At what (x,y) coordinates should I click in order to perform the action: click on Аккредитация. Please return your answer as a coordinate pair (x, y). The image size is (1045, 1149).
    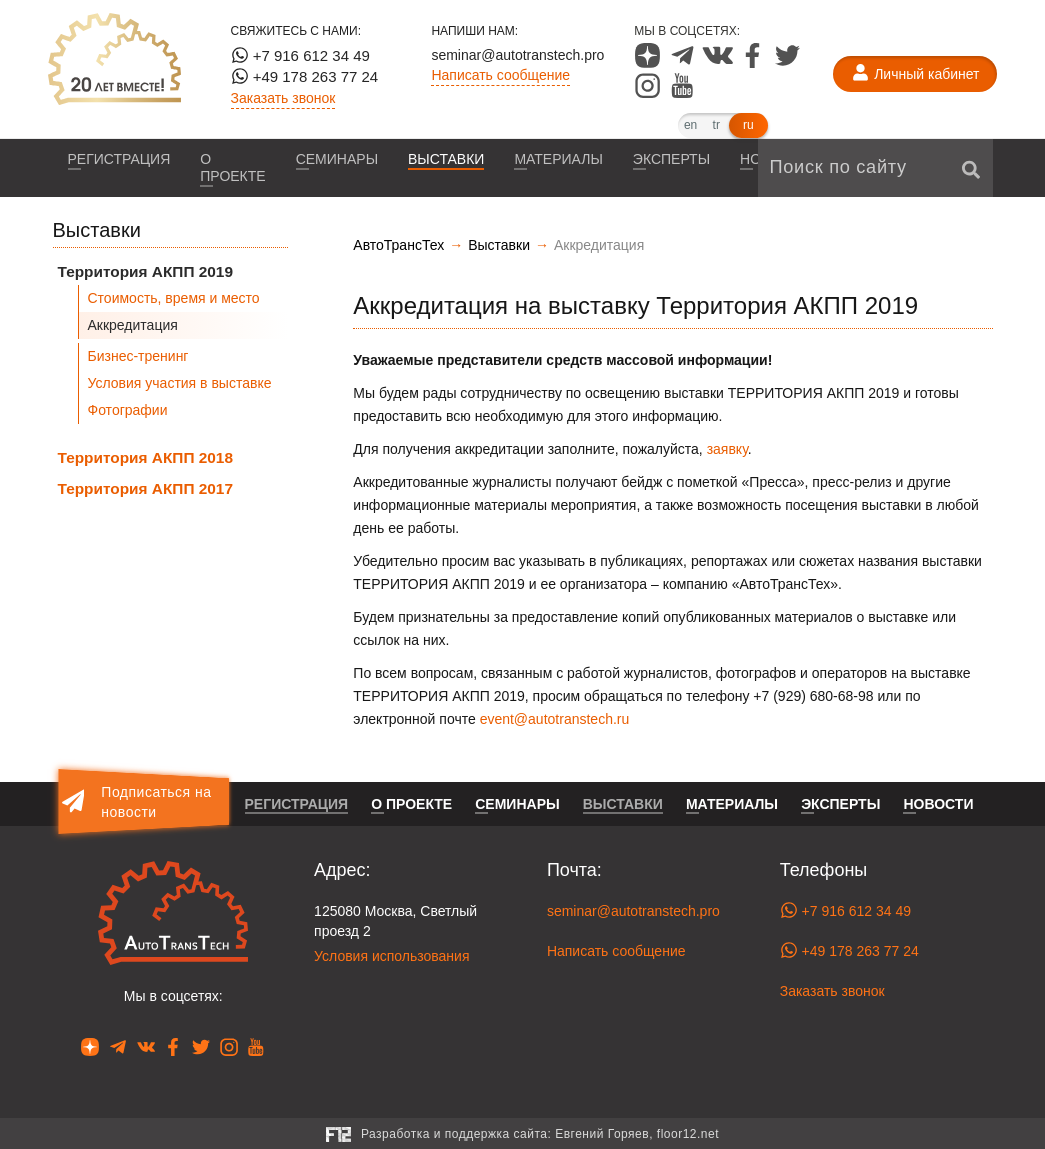
    Looking at the image, I should click on (133, 325).